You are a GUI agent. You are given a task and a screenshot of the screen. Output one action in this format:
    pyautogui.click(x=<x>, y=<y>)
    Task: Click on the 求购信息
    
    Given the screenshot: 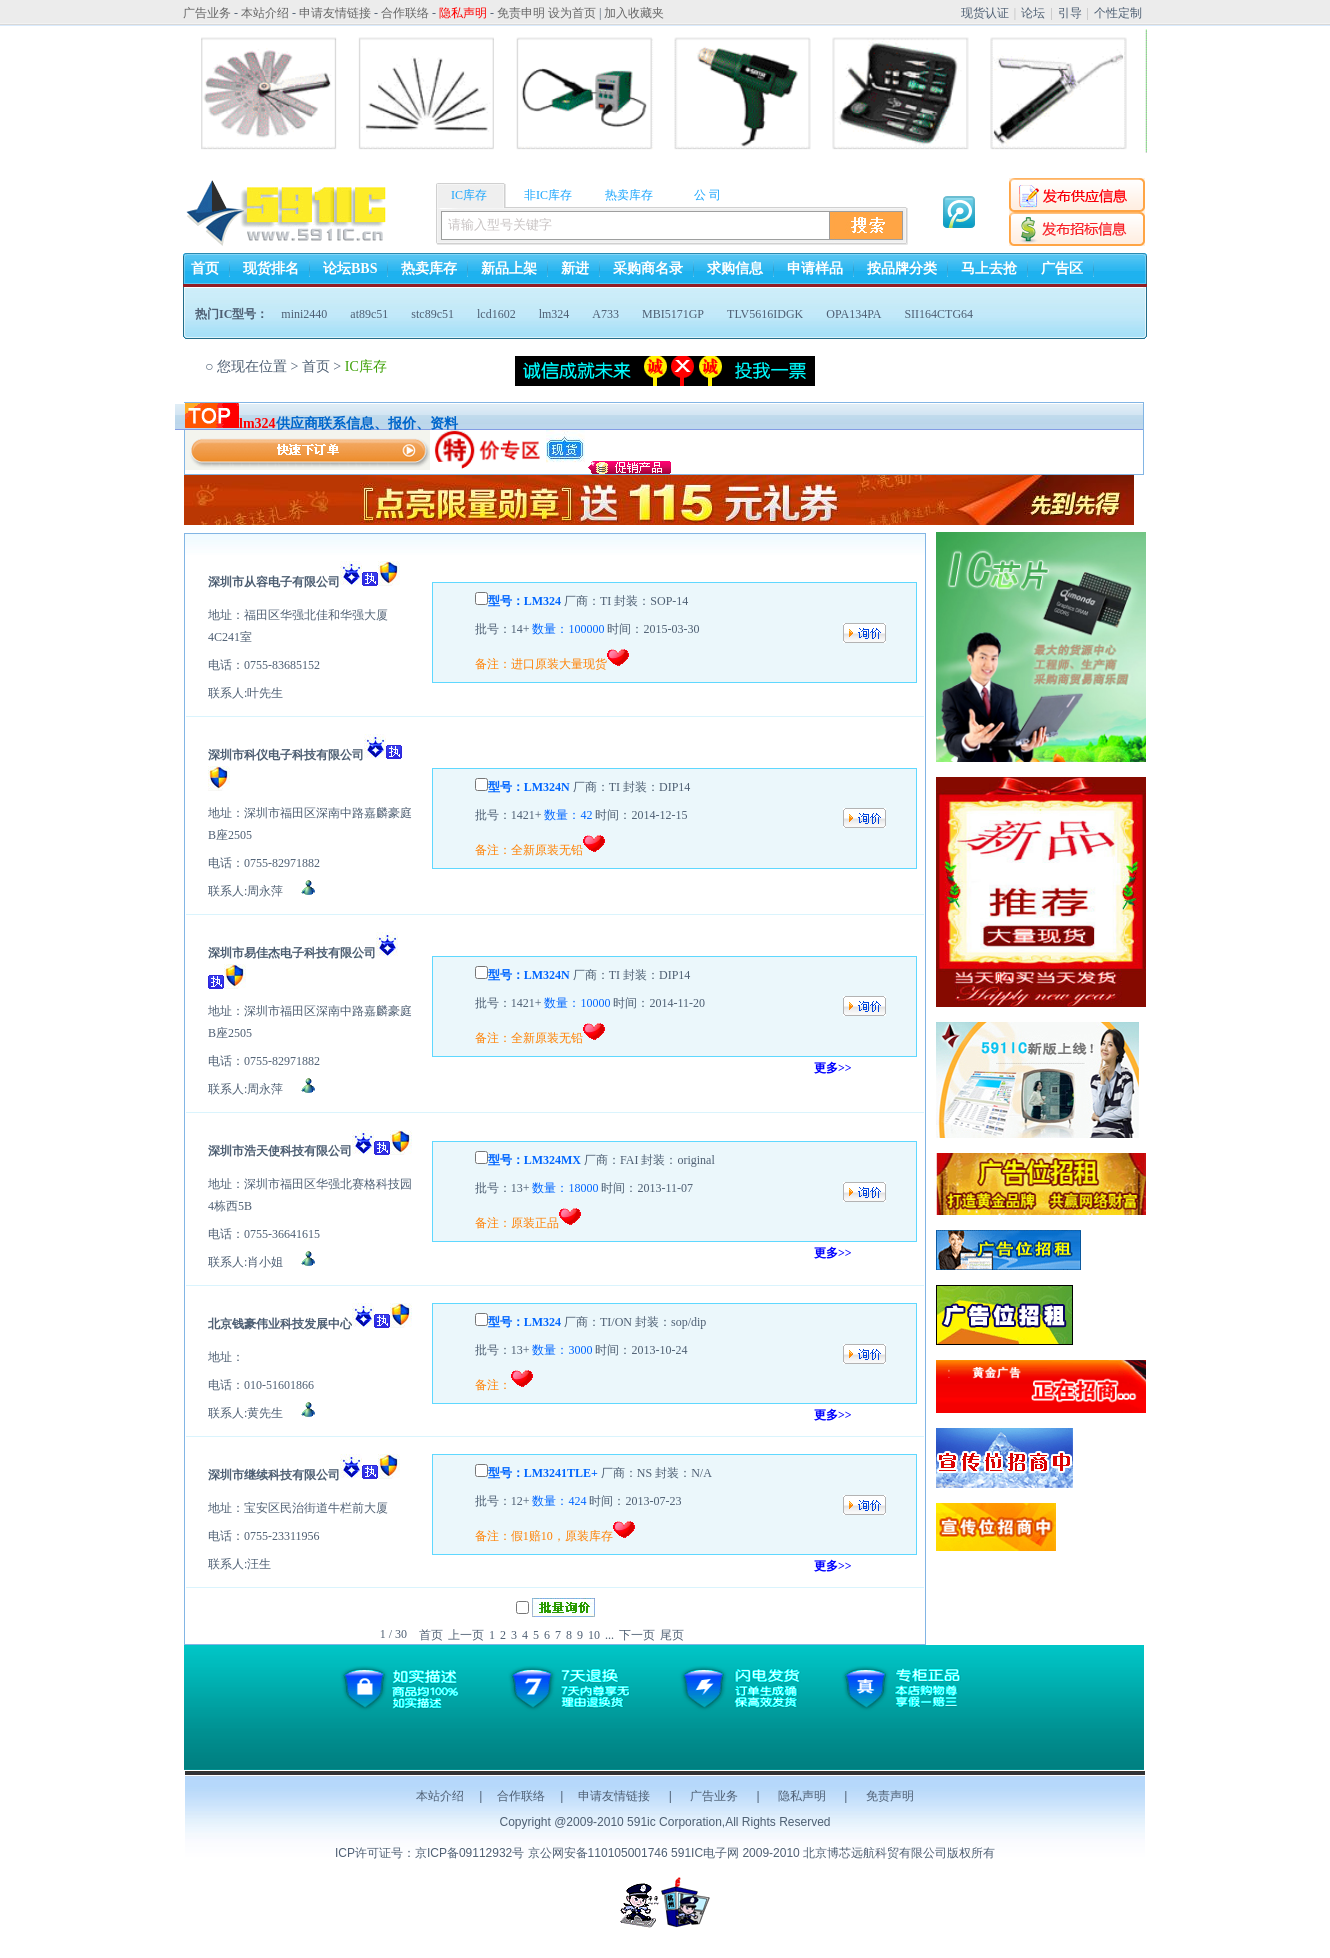 What is the action you would take?
    pyautogui.click(x=735, y=268)
    